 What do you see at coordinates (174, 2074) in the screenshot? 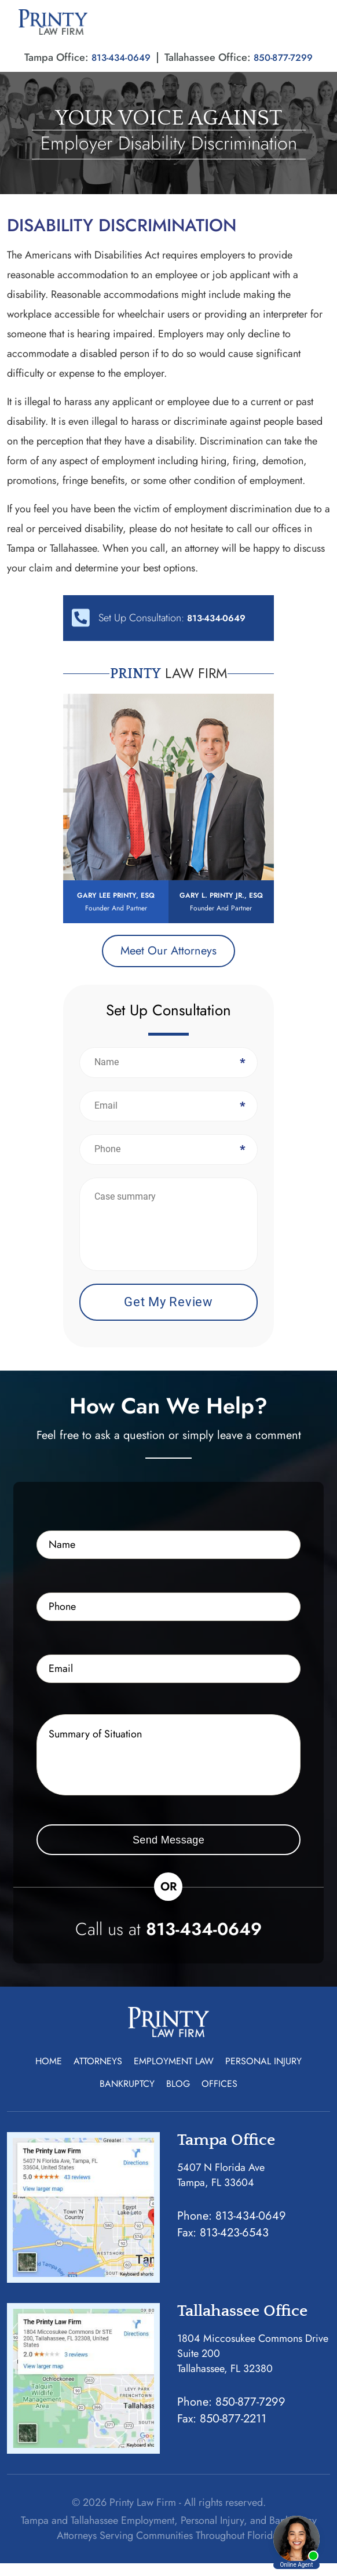
I see `Employment Law` at bounding box center [174, 2074].